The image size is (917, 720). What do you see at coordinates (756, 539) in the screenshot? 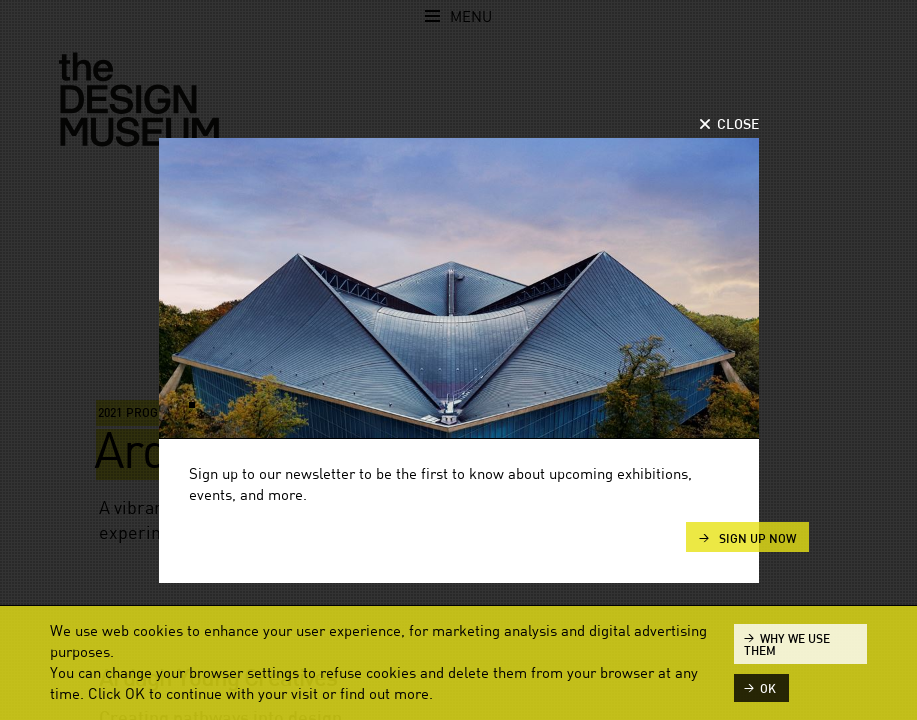
I see `Sign up now` at bounding box center [756, 539].